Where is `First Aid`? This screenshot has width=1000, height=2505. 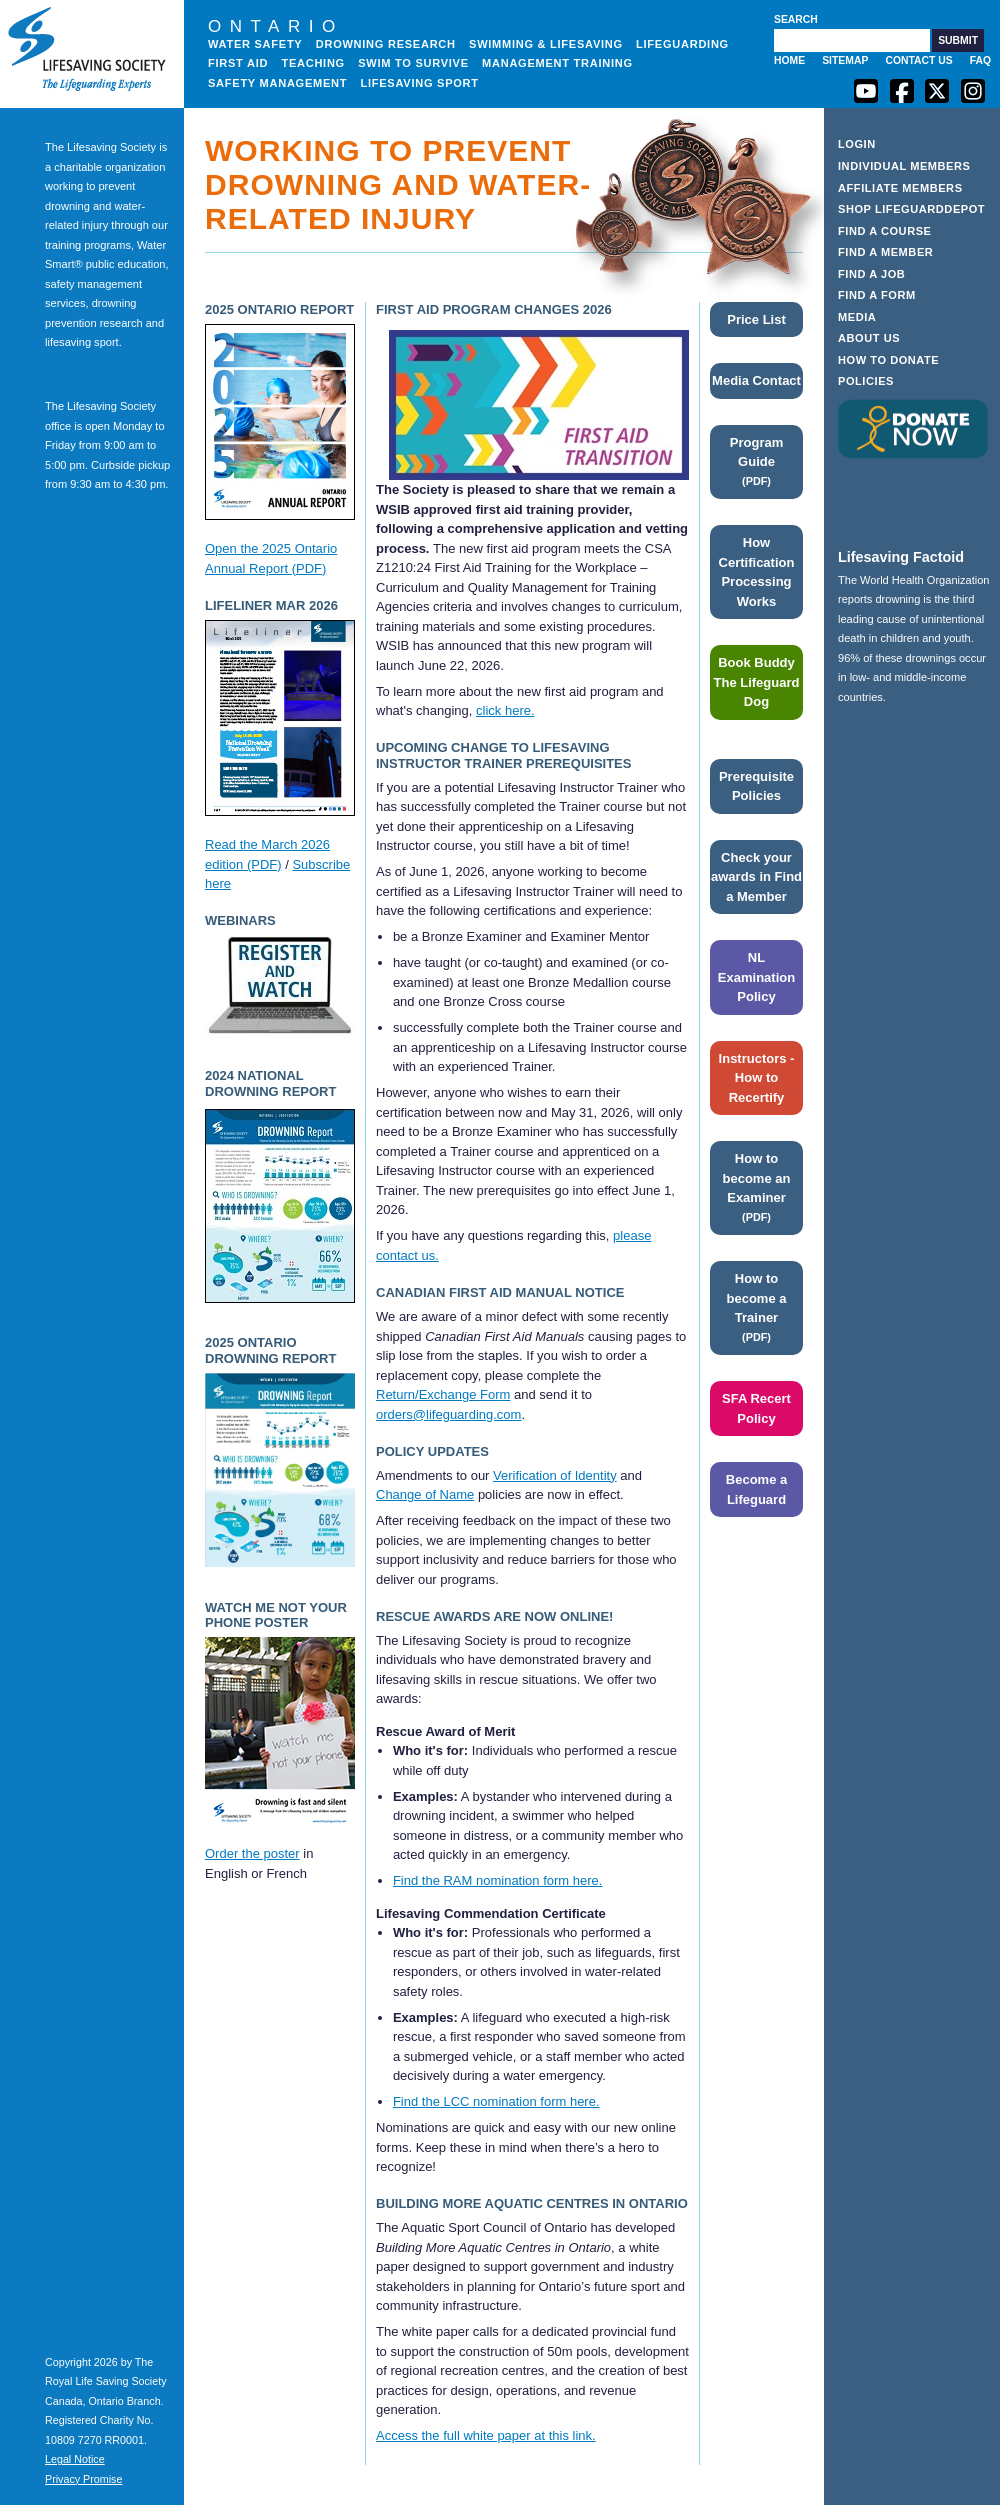 First Aid is located at coordinates (238, 63).